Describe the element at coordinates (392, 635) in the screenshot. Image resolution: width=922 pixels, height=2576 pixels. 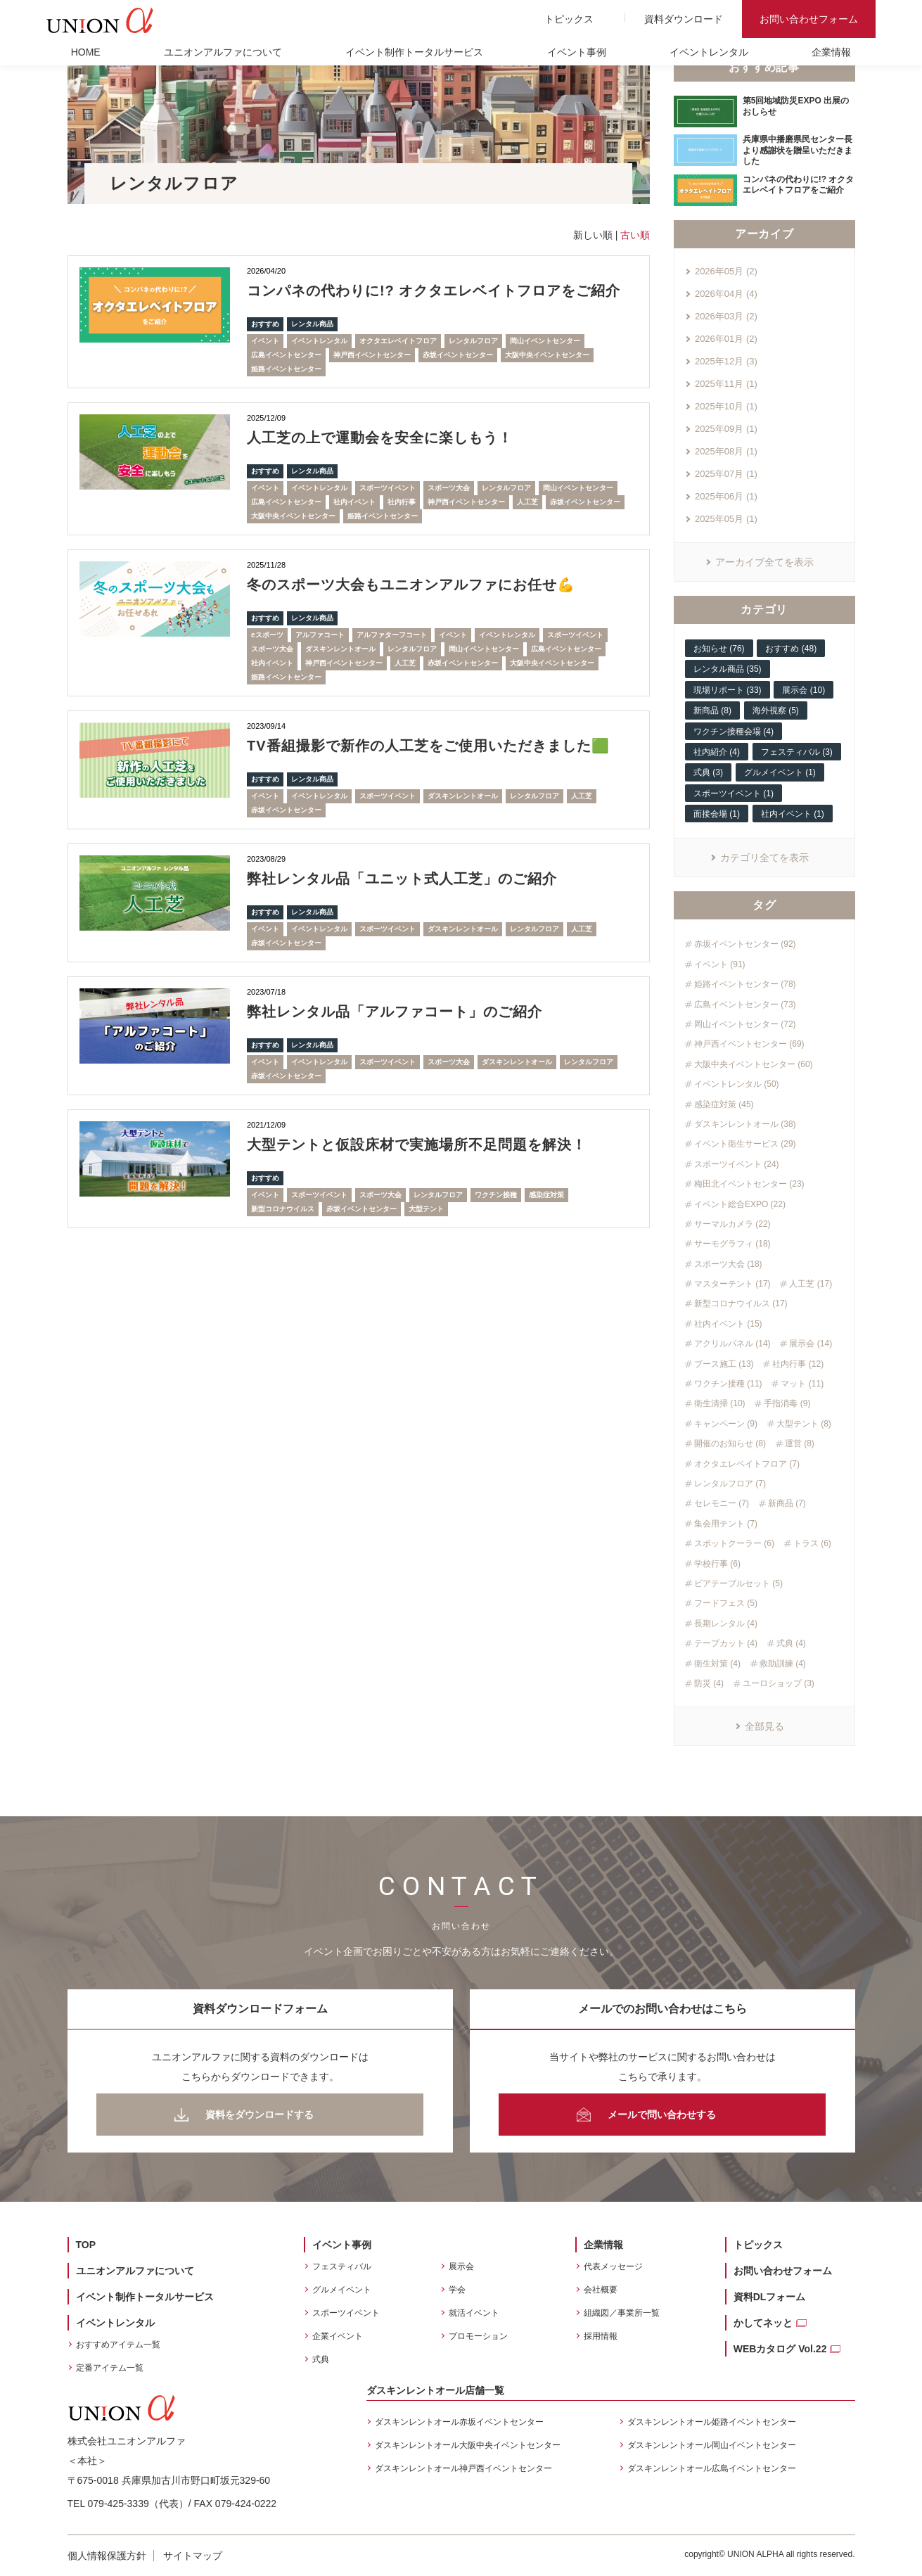
I see `アルファターフコート` at that location.